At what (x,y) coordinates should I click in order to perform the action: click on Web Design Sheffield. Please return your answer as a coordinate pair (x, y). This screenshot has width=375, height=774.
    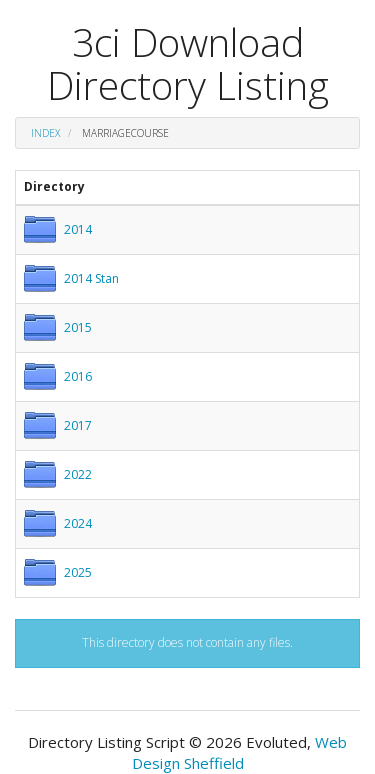
    Looking at the image, I should click on (240, 752).